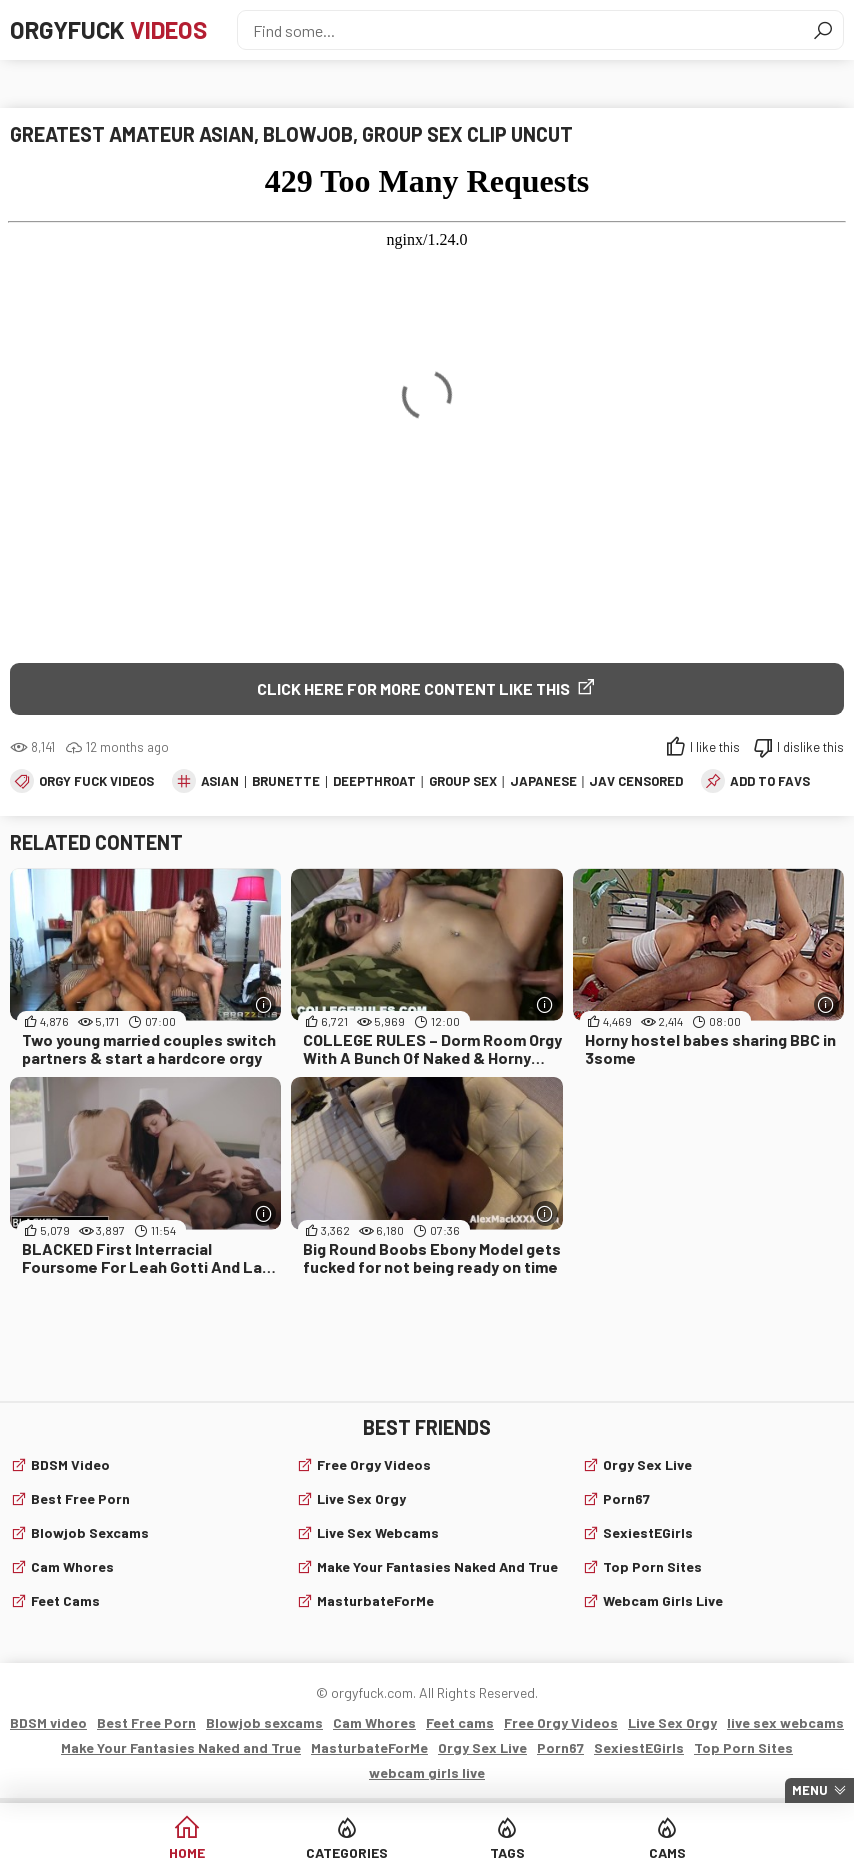  What do you see at coordinates (647, 1464) in the screenshot?
I see `Orgy Sex Live` at bounding box center [647, 1464].